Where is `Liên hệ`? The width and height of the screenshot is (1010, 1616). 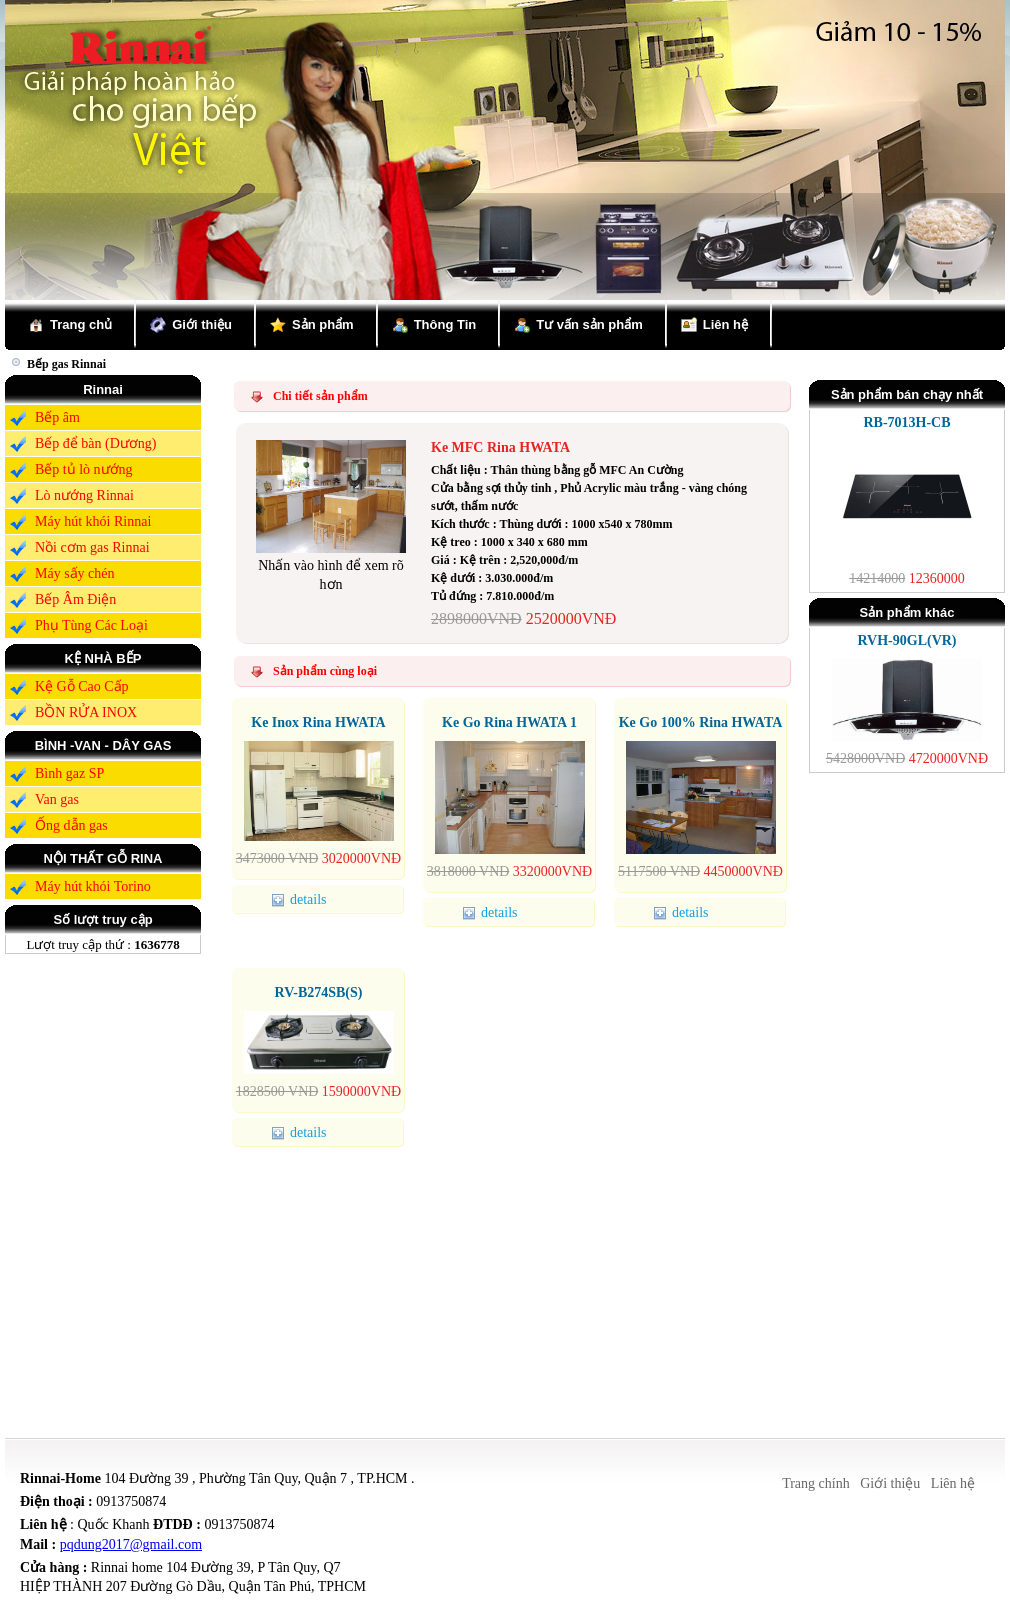
Liên hệ is located at coordinates (725, 324).